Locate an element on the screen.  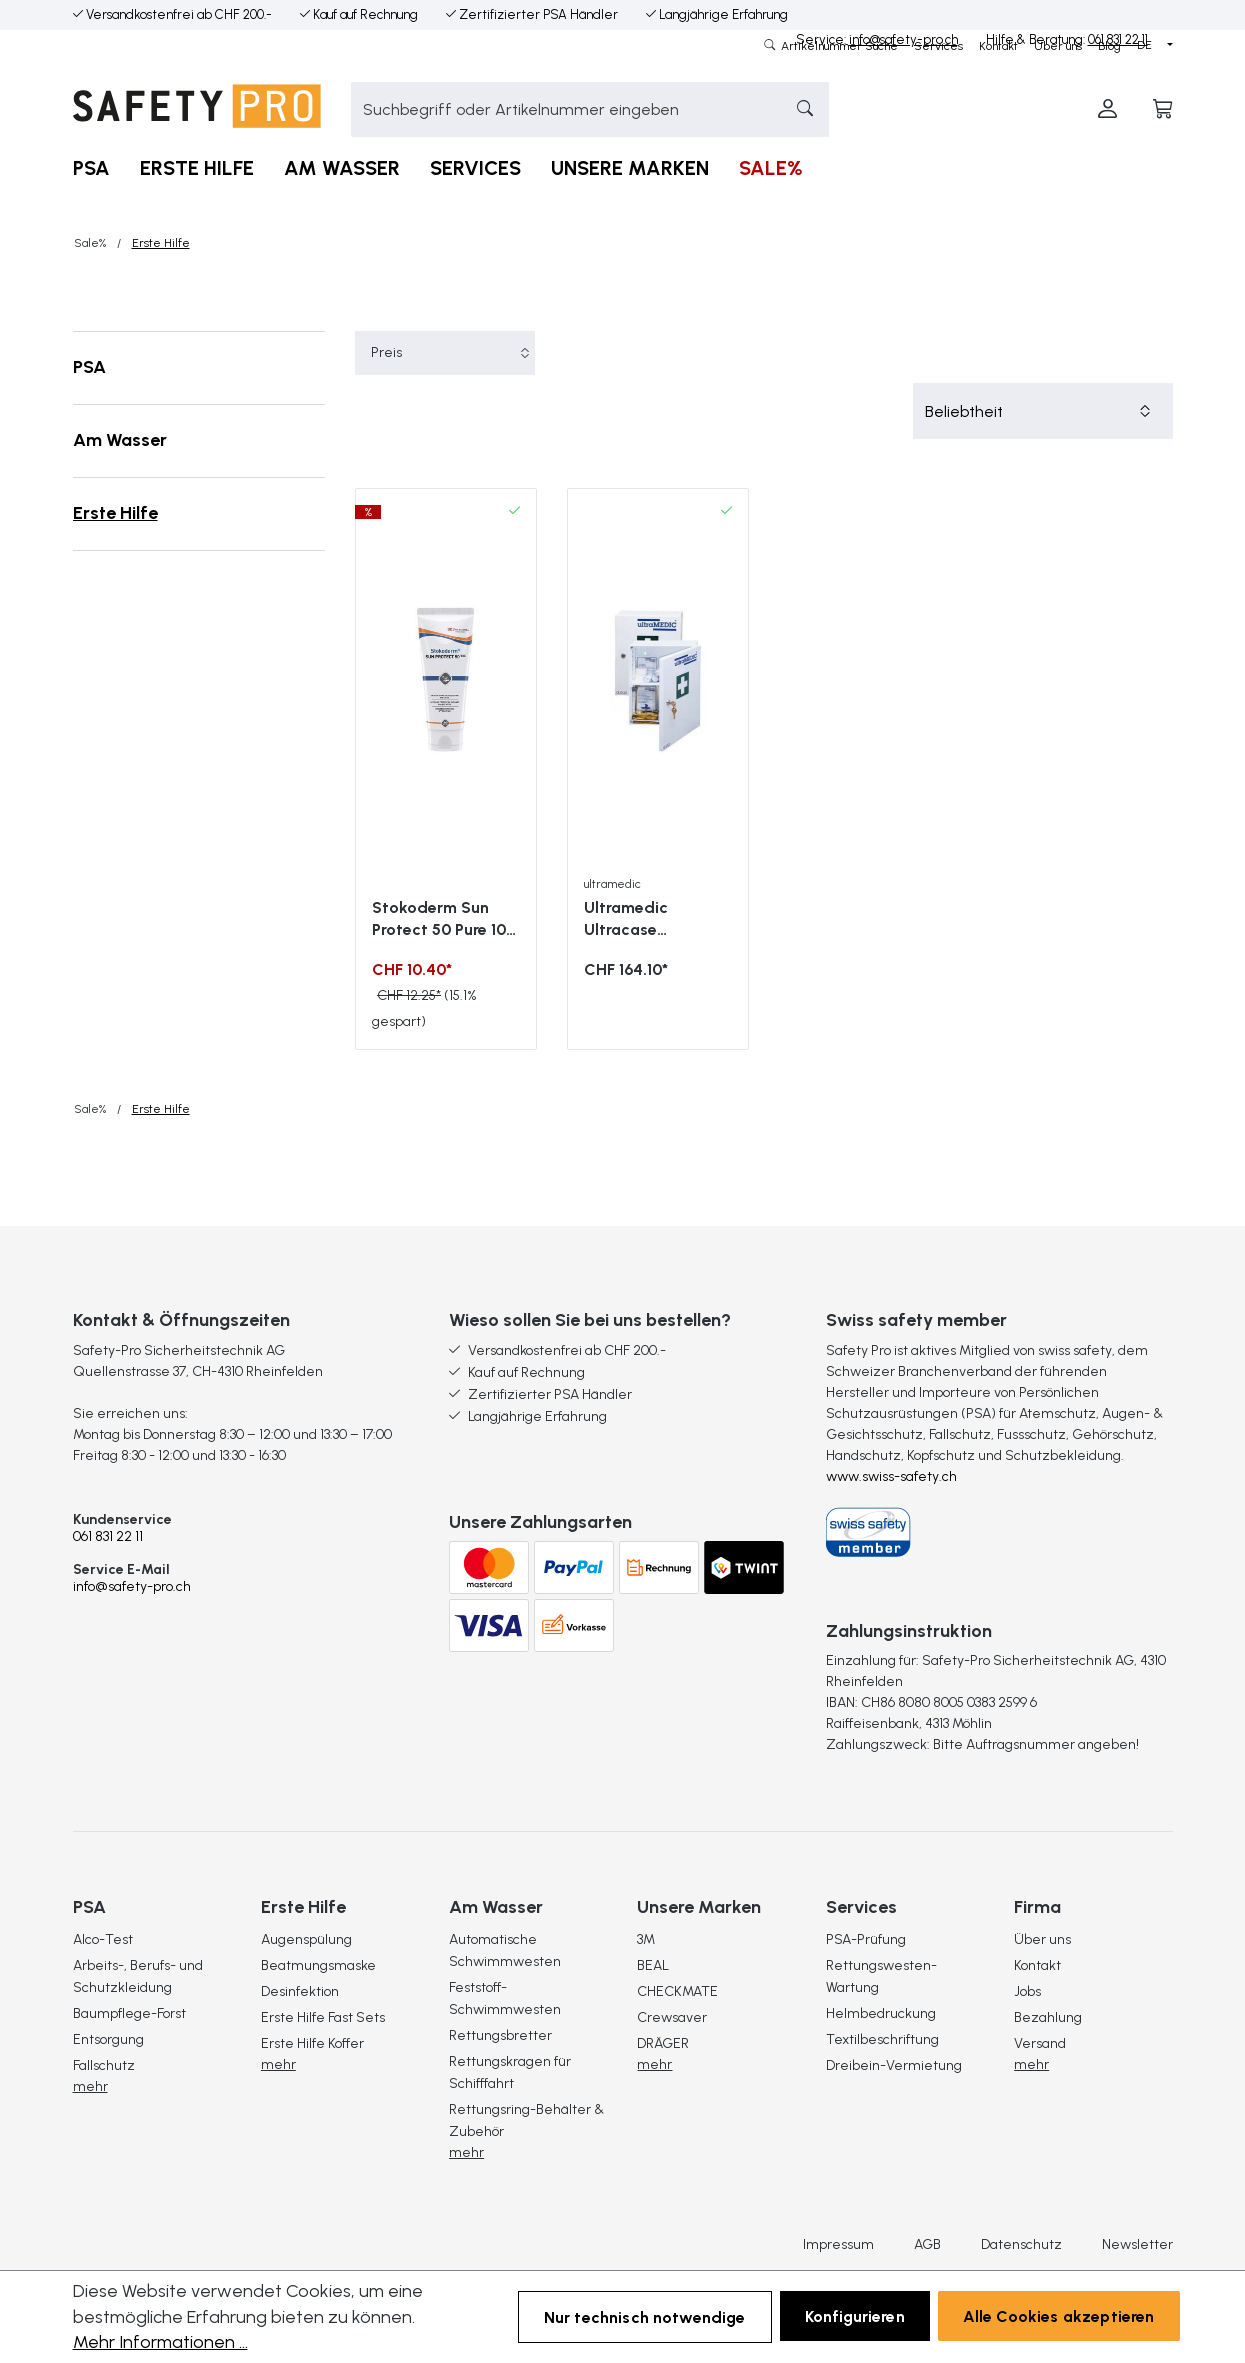
061 831 22 11 is located at coordinates (108, 1536).